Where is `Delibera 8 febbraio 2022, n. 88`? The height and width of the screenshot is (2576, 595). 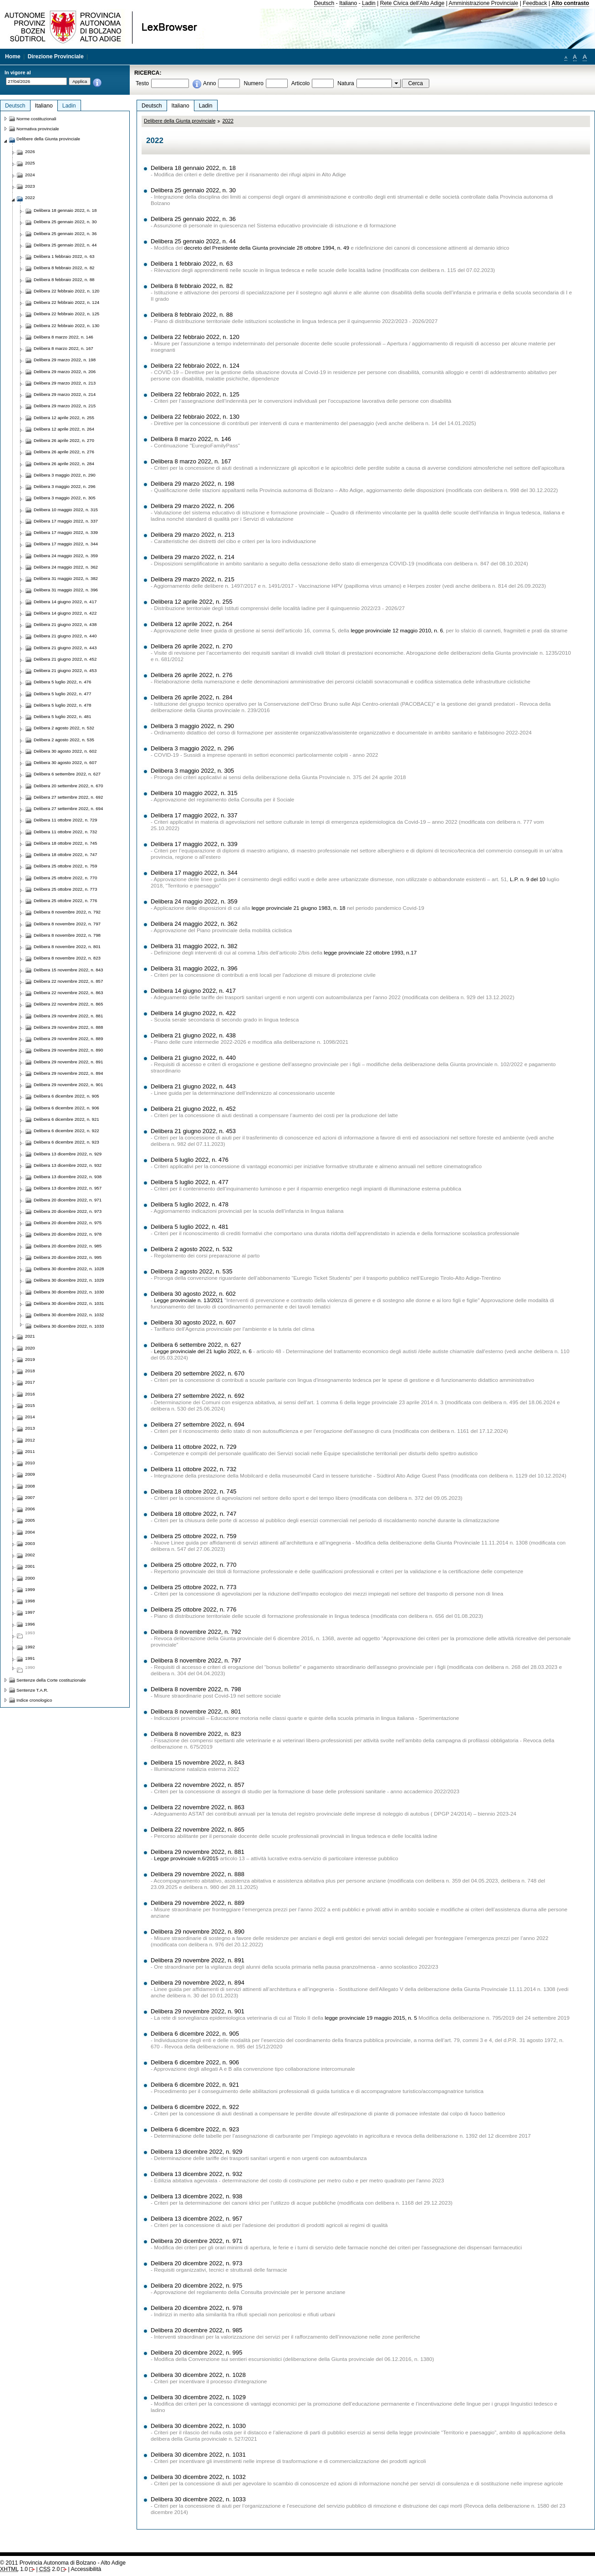
Delibera 8 febbraio 2022, n. 88 is located at coordinates (192, 314).